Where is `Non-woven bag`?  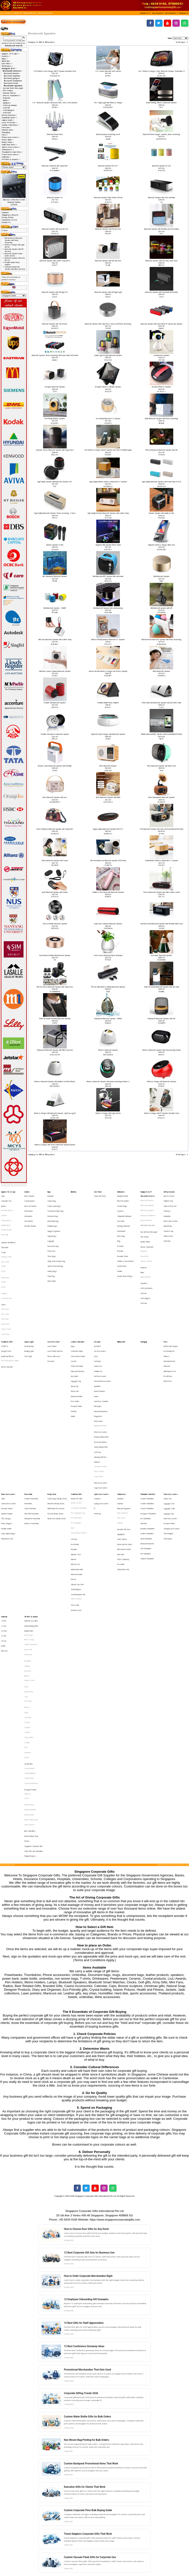 Non-woven bag is located at coordinates (53, 1231).